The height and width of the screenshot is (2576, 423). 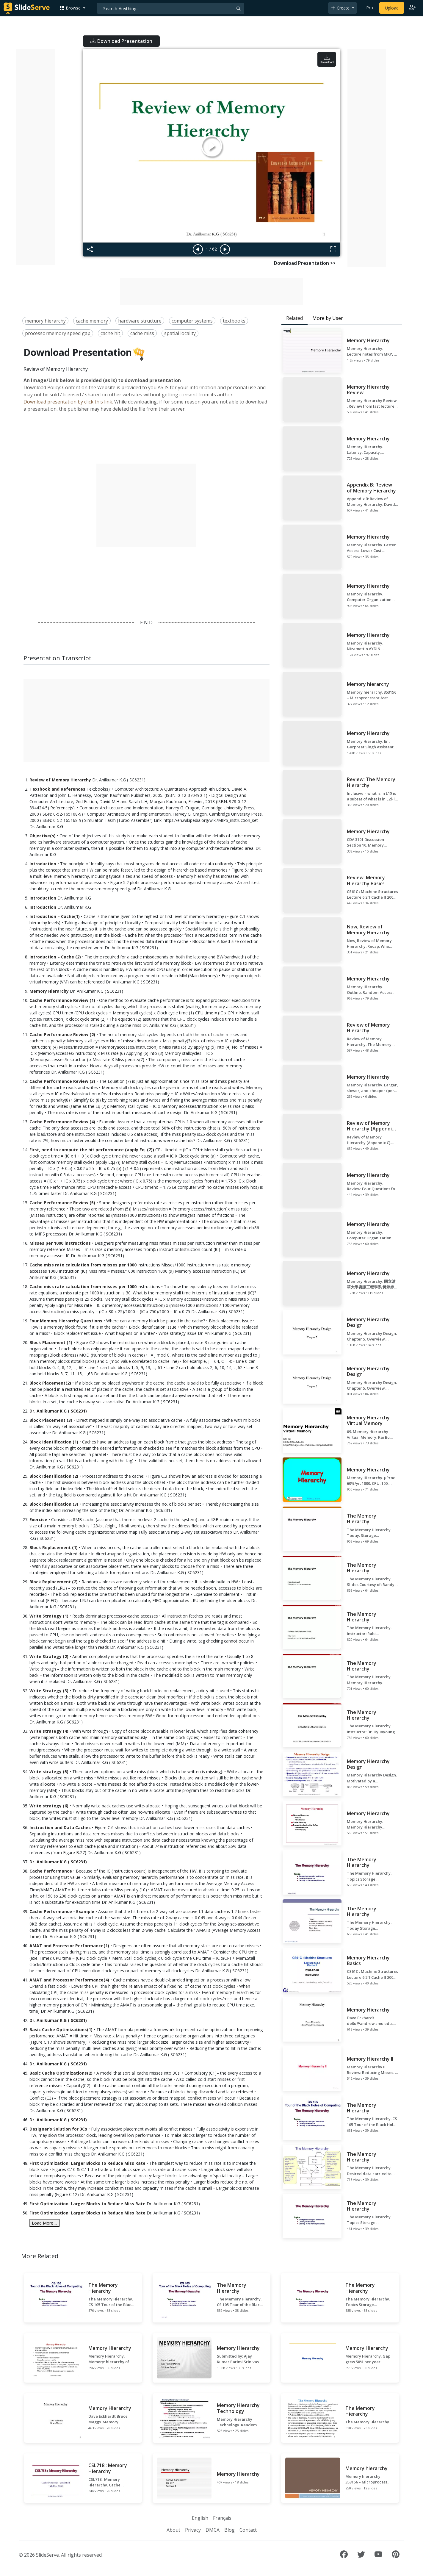 What do you see at coordinates (62, 1121) in the screenshot?
I see `Cache Performance Review (4)` at bounding box center [62, 1121].